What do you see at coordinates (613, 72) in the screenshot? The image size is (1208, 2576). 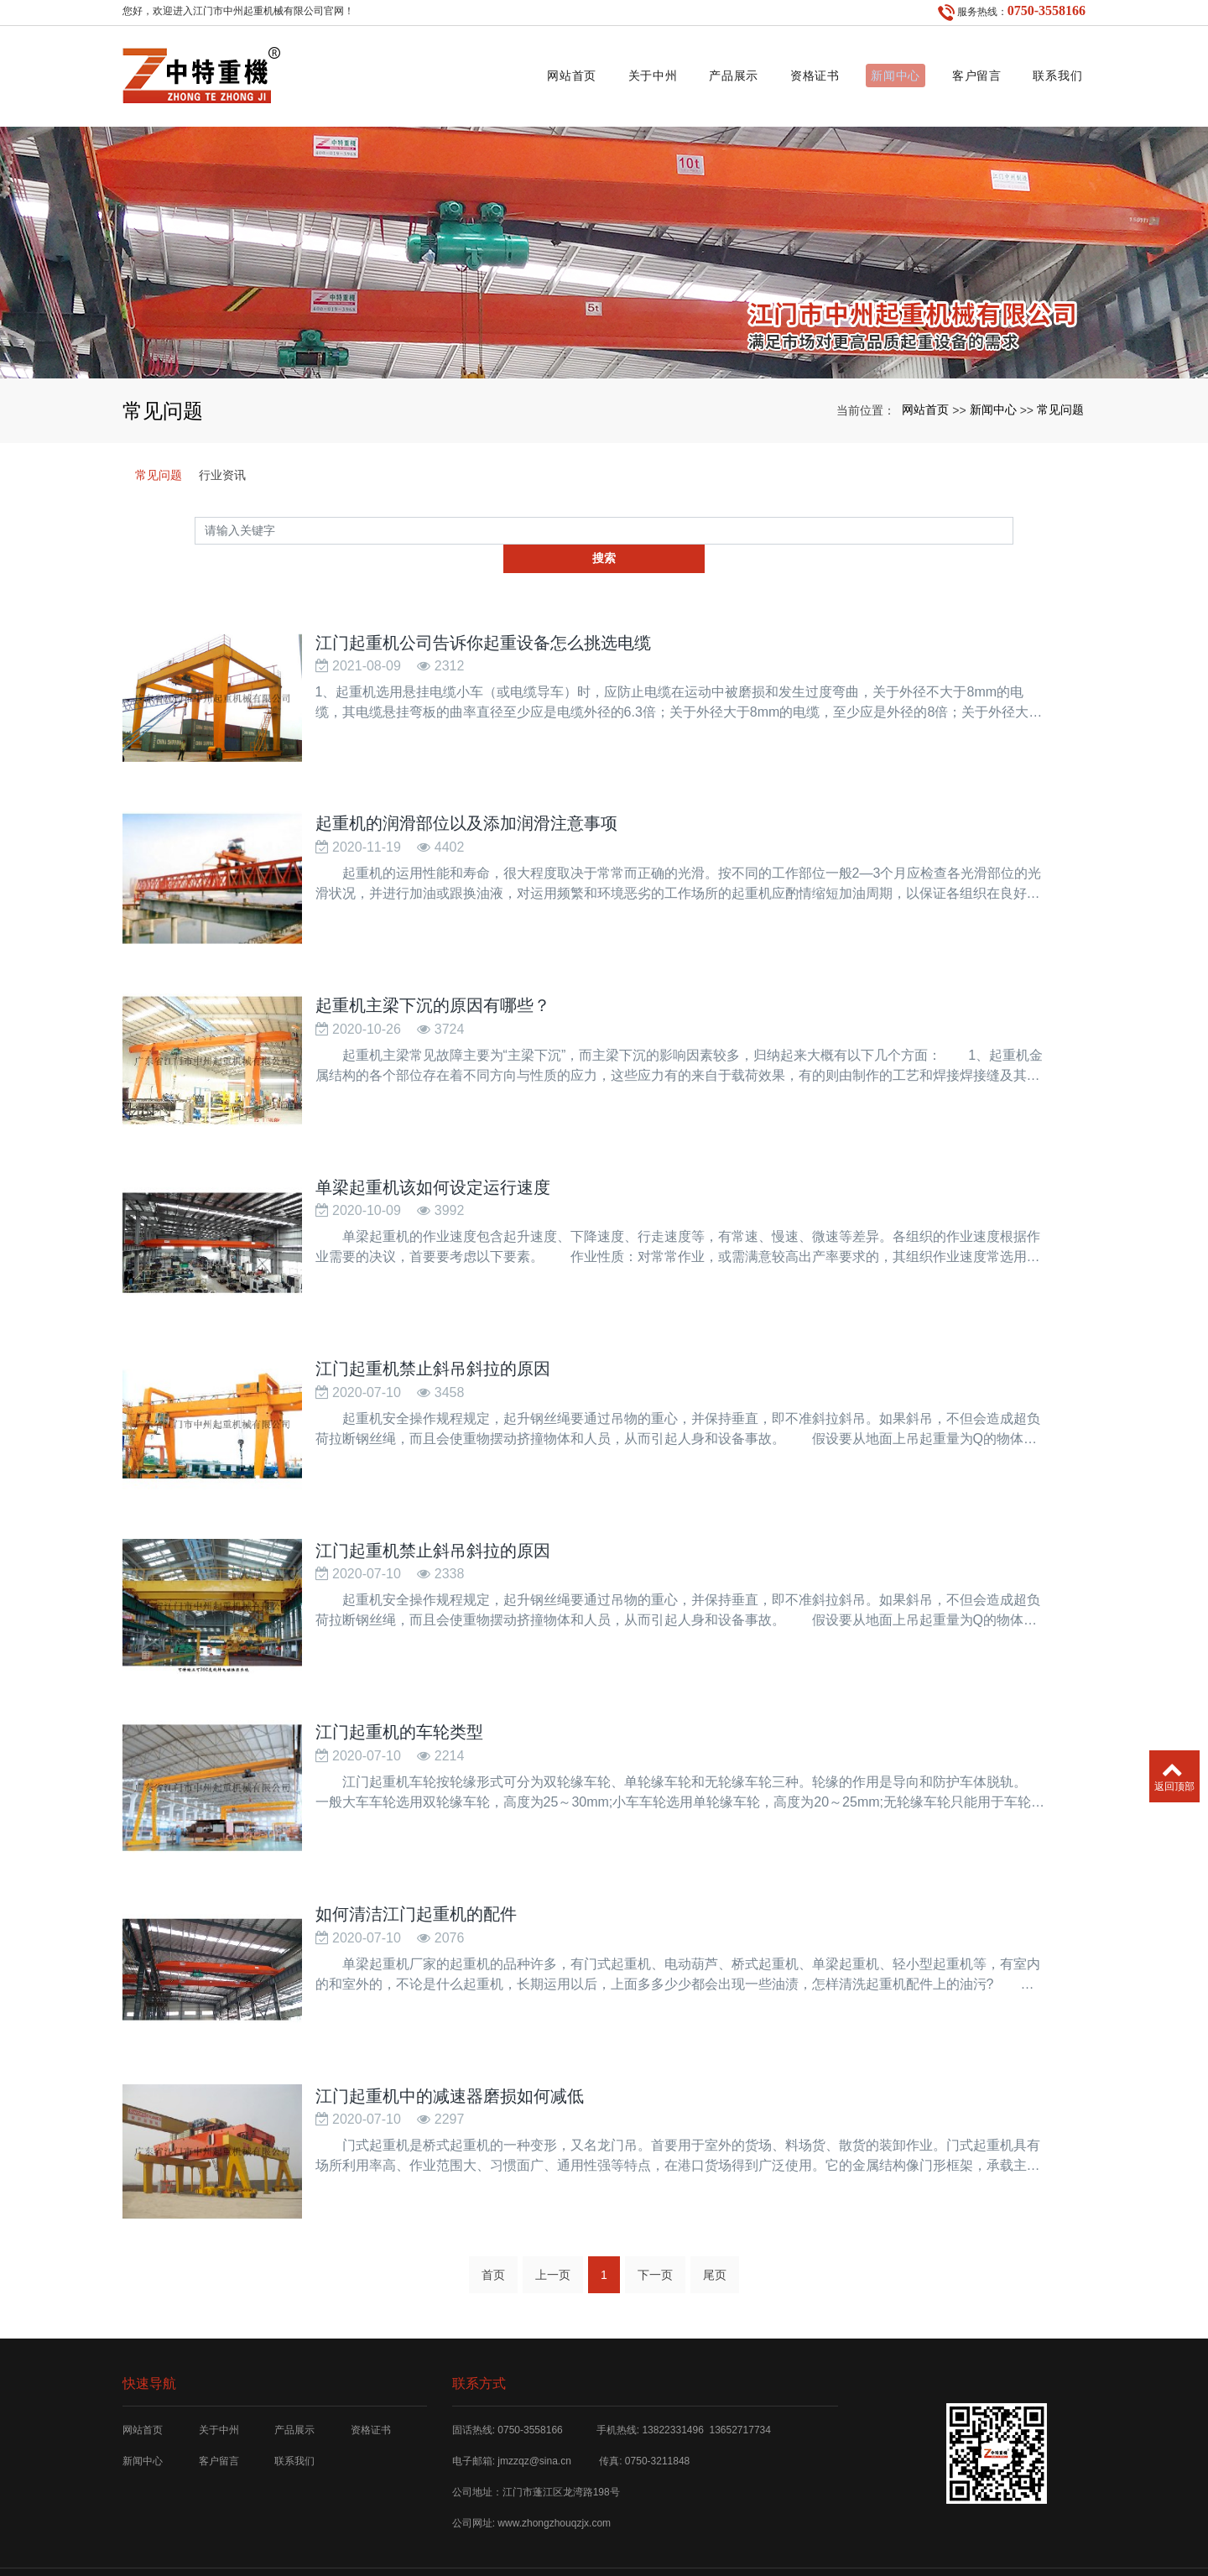 I see `关于中州` at bounding box center [613, 72].